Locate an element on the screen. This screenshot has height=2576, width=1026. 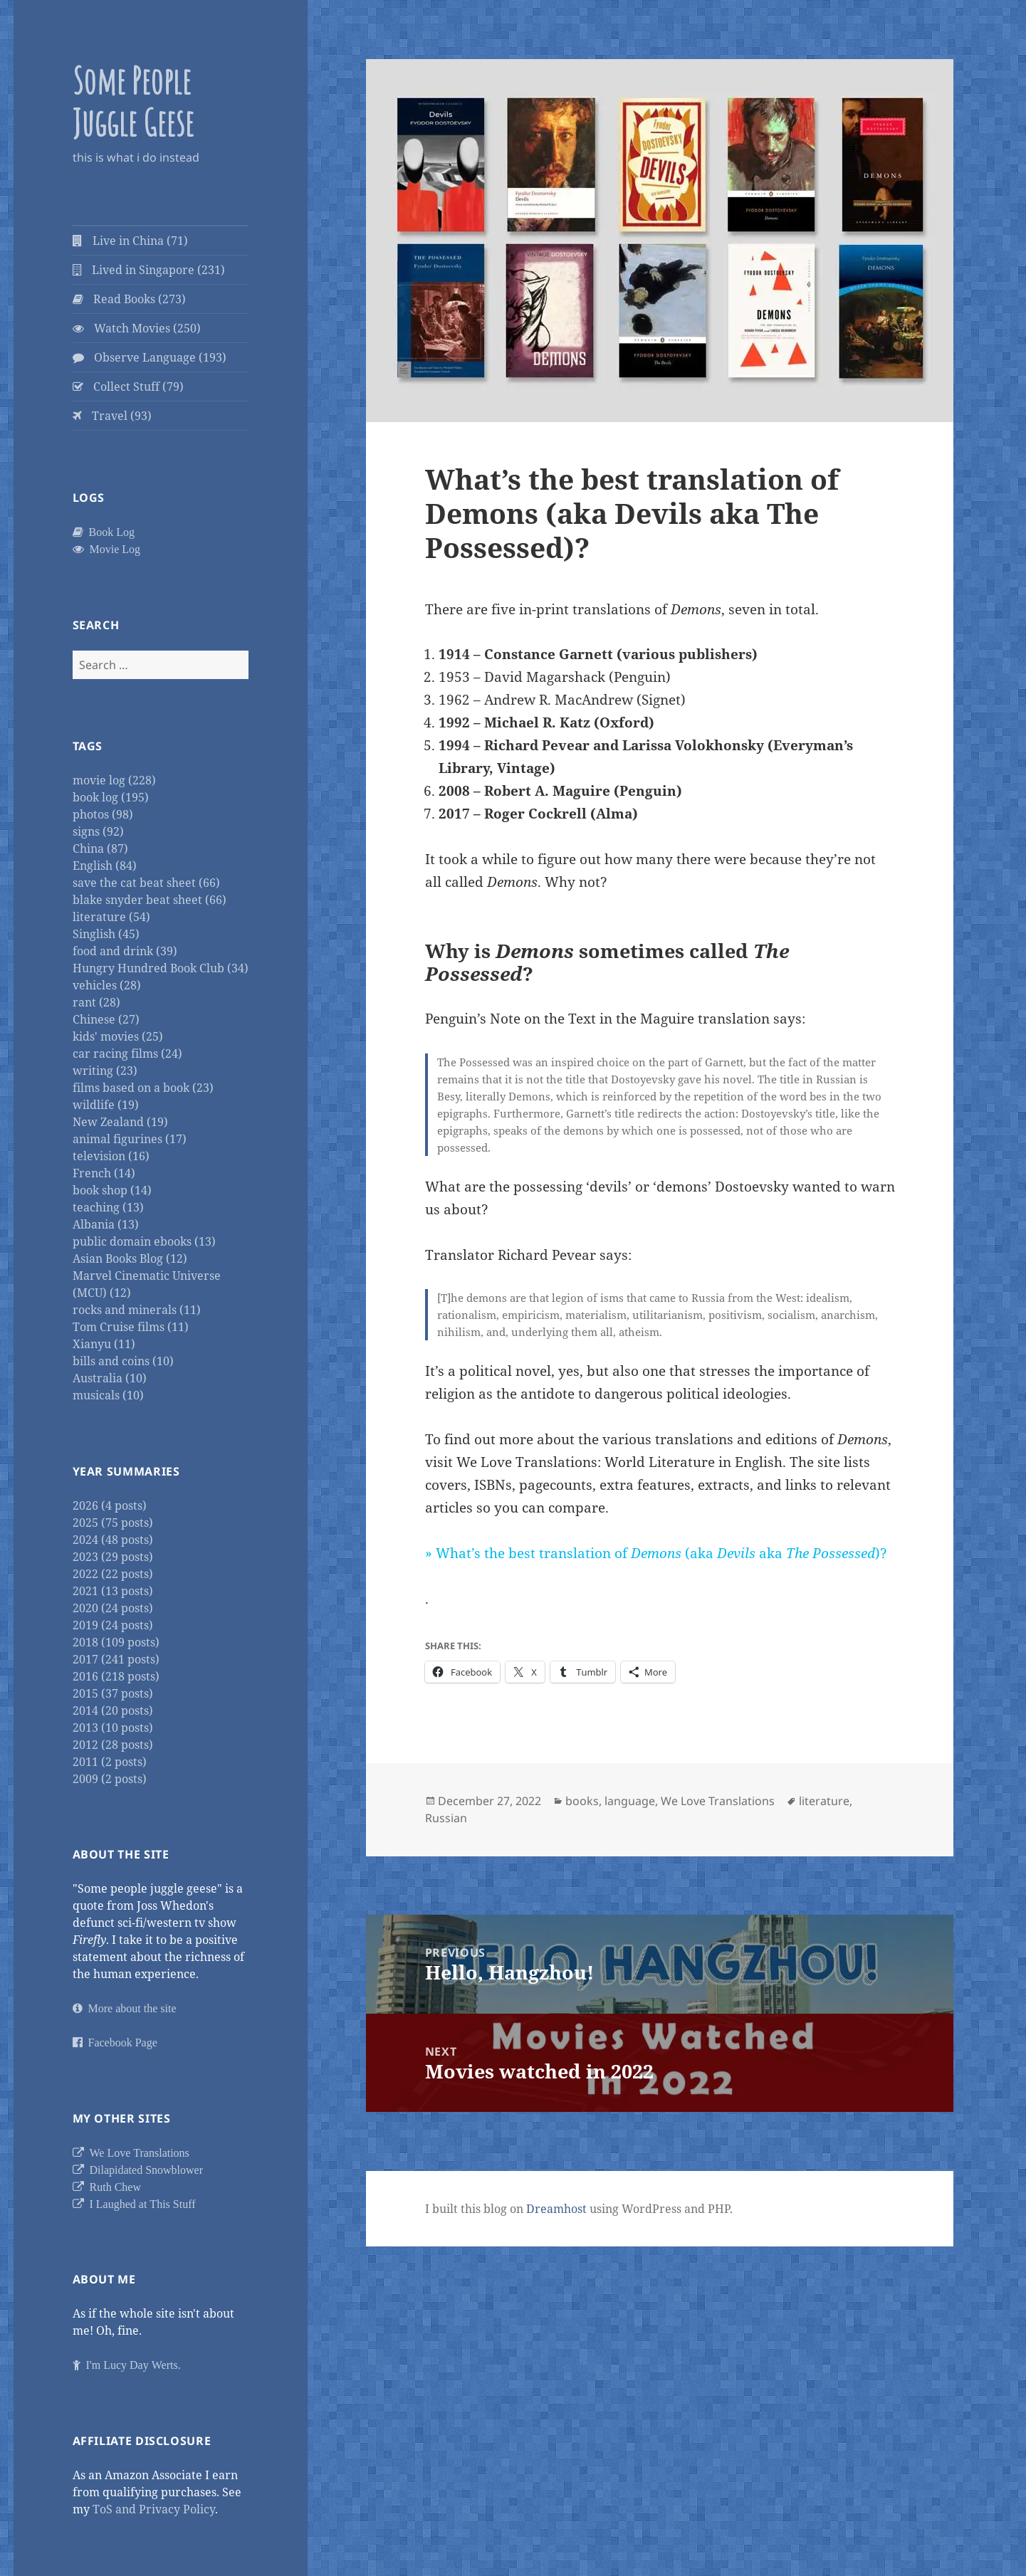
Facebook Page is located at coordinates (120, 2042).